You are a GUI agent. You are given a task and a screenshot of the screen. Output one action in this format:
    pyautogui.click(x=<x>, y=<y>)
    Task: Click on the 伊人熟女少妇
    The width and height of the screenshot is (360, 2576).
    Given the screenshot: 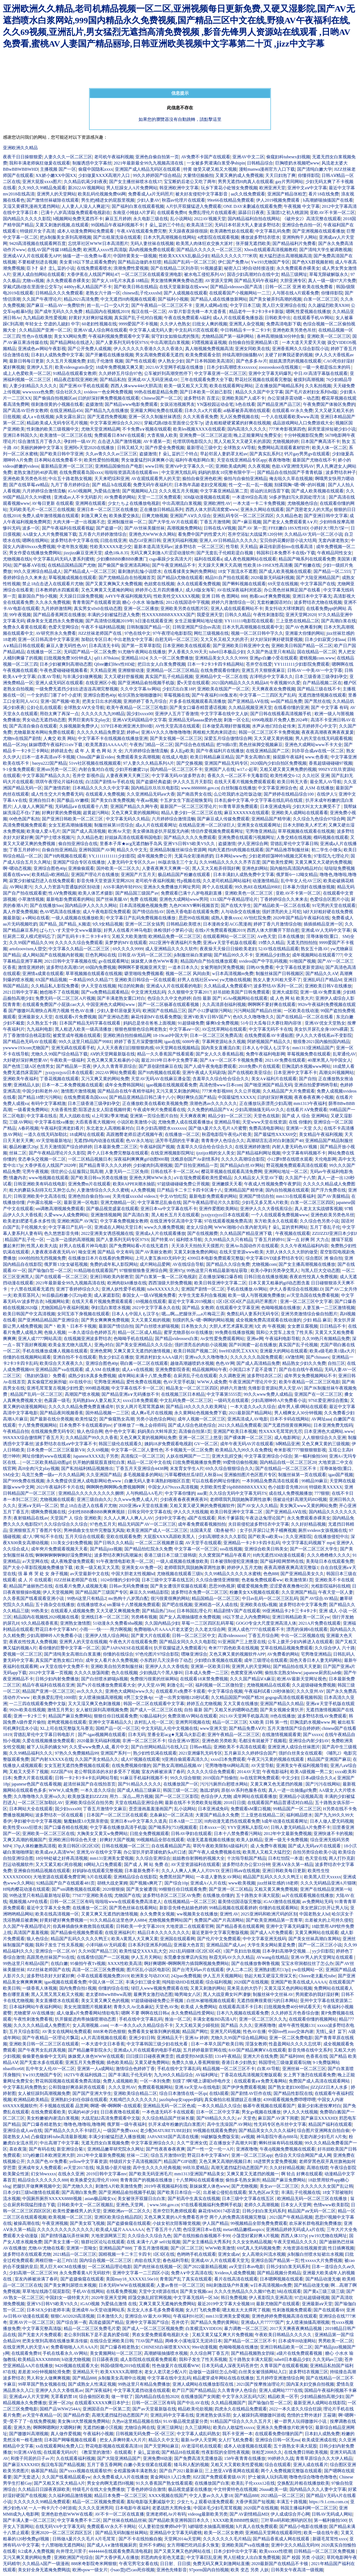 What is the action you would take?
    pyautogui.click(x=171, y=361)
    